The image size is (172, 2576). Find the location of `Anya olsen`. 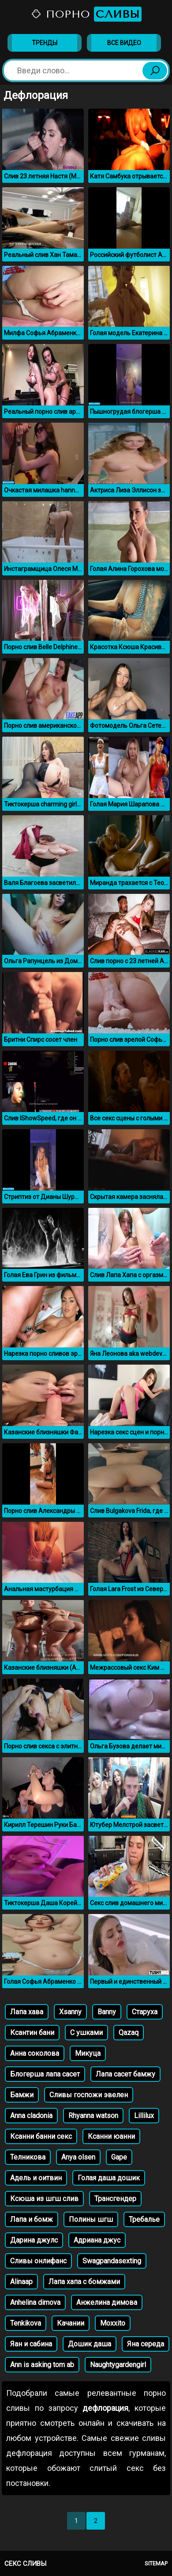

Anya olsen is located at coordinates (78, 2157).